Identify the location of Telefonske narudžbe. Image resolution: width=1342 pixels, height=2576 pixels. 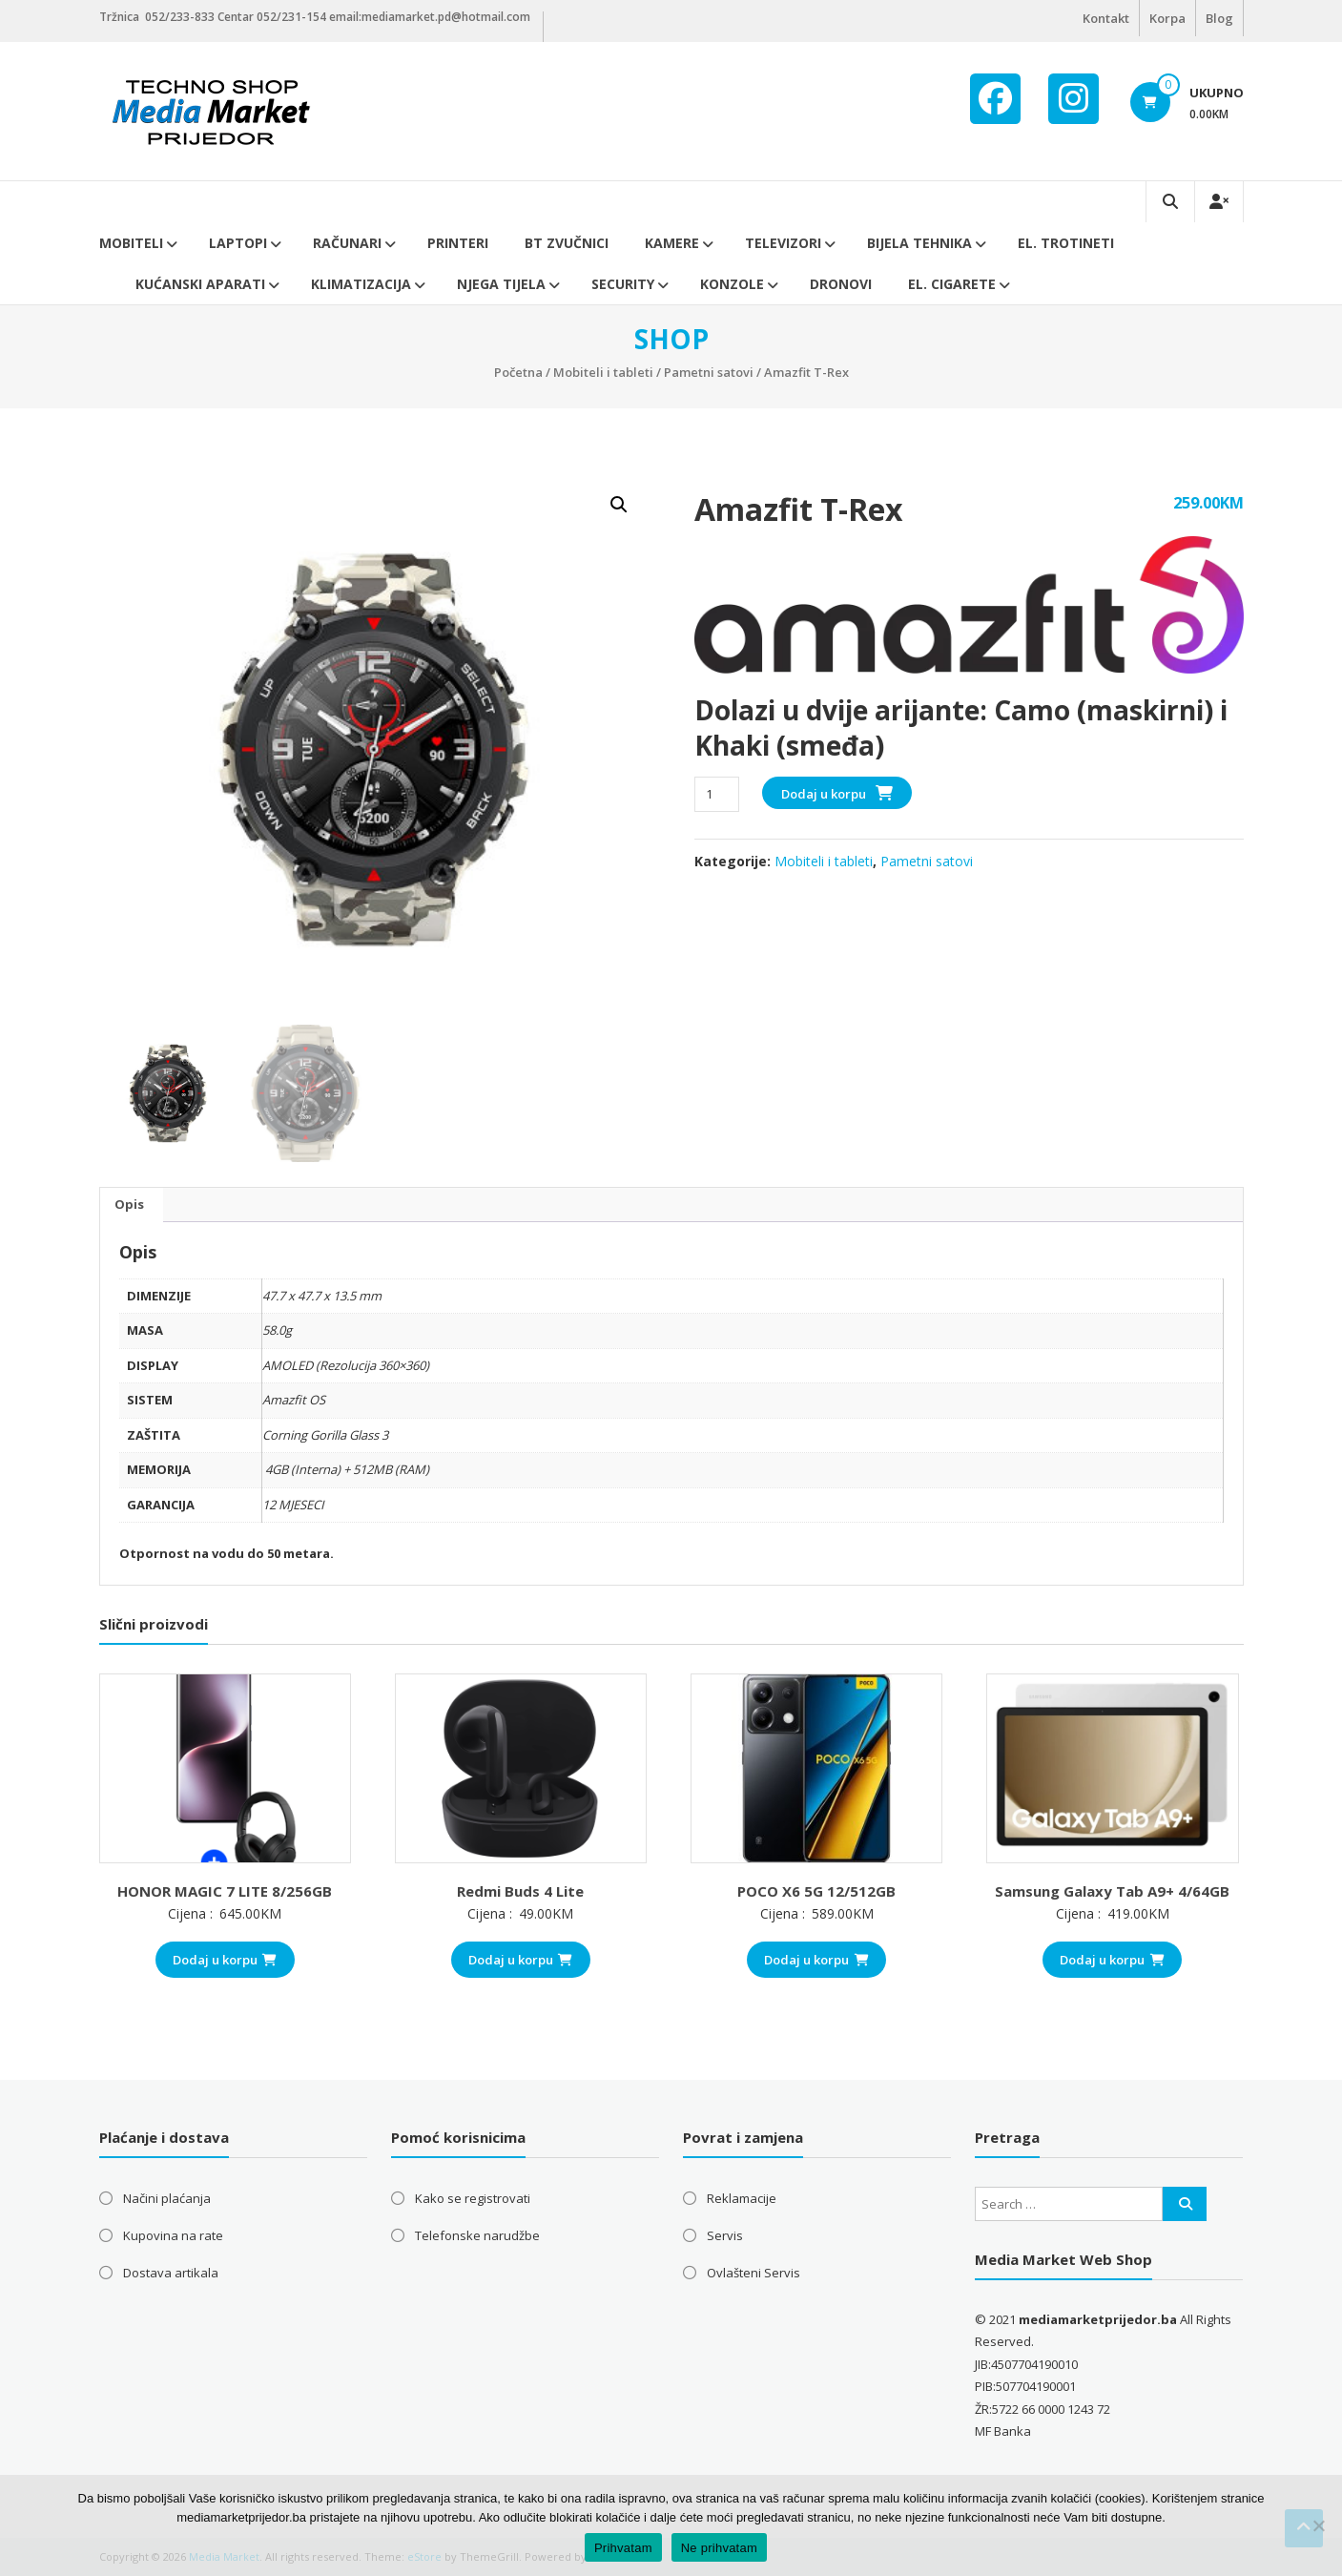
(477, 2235).